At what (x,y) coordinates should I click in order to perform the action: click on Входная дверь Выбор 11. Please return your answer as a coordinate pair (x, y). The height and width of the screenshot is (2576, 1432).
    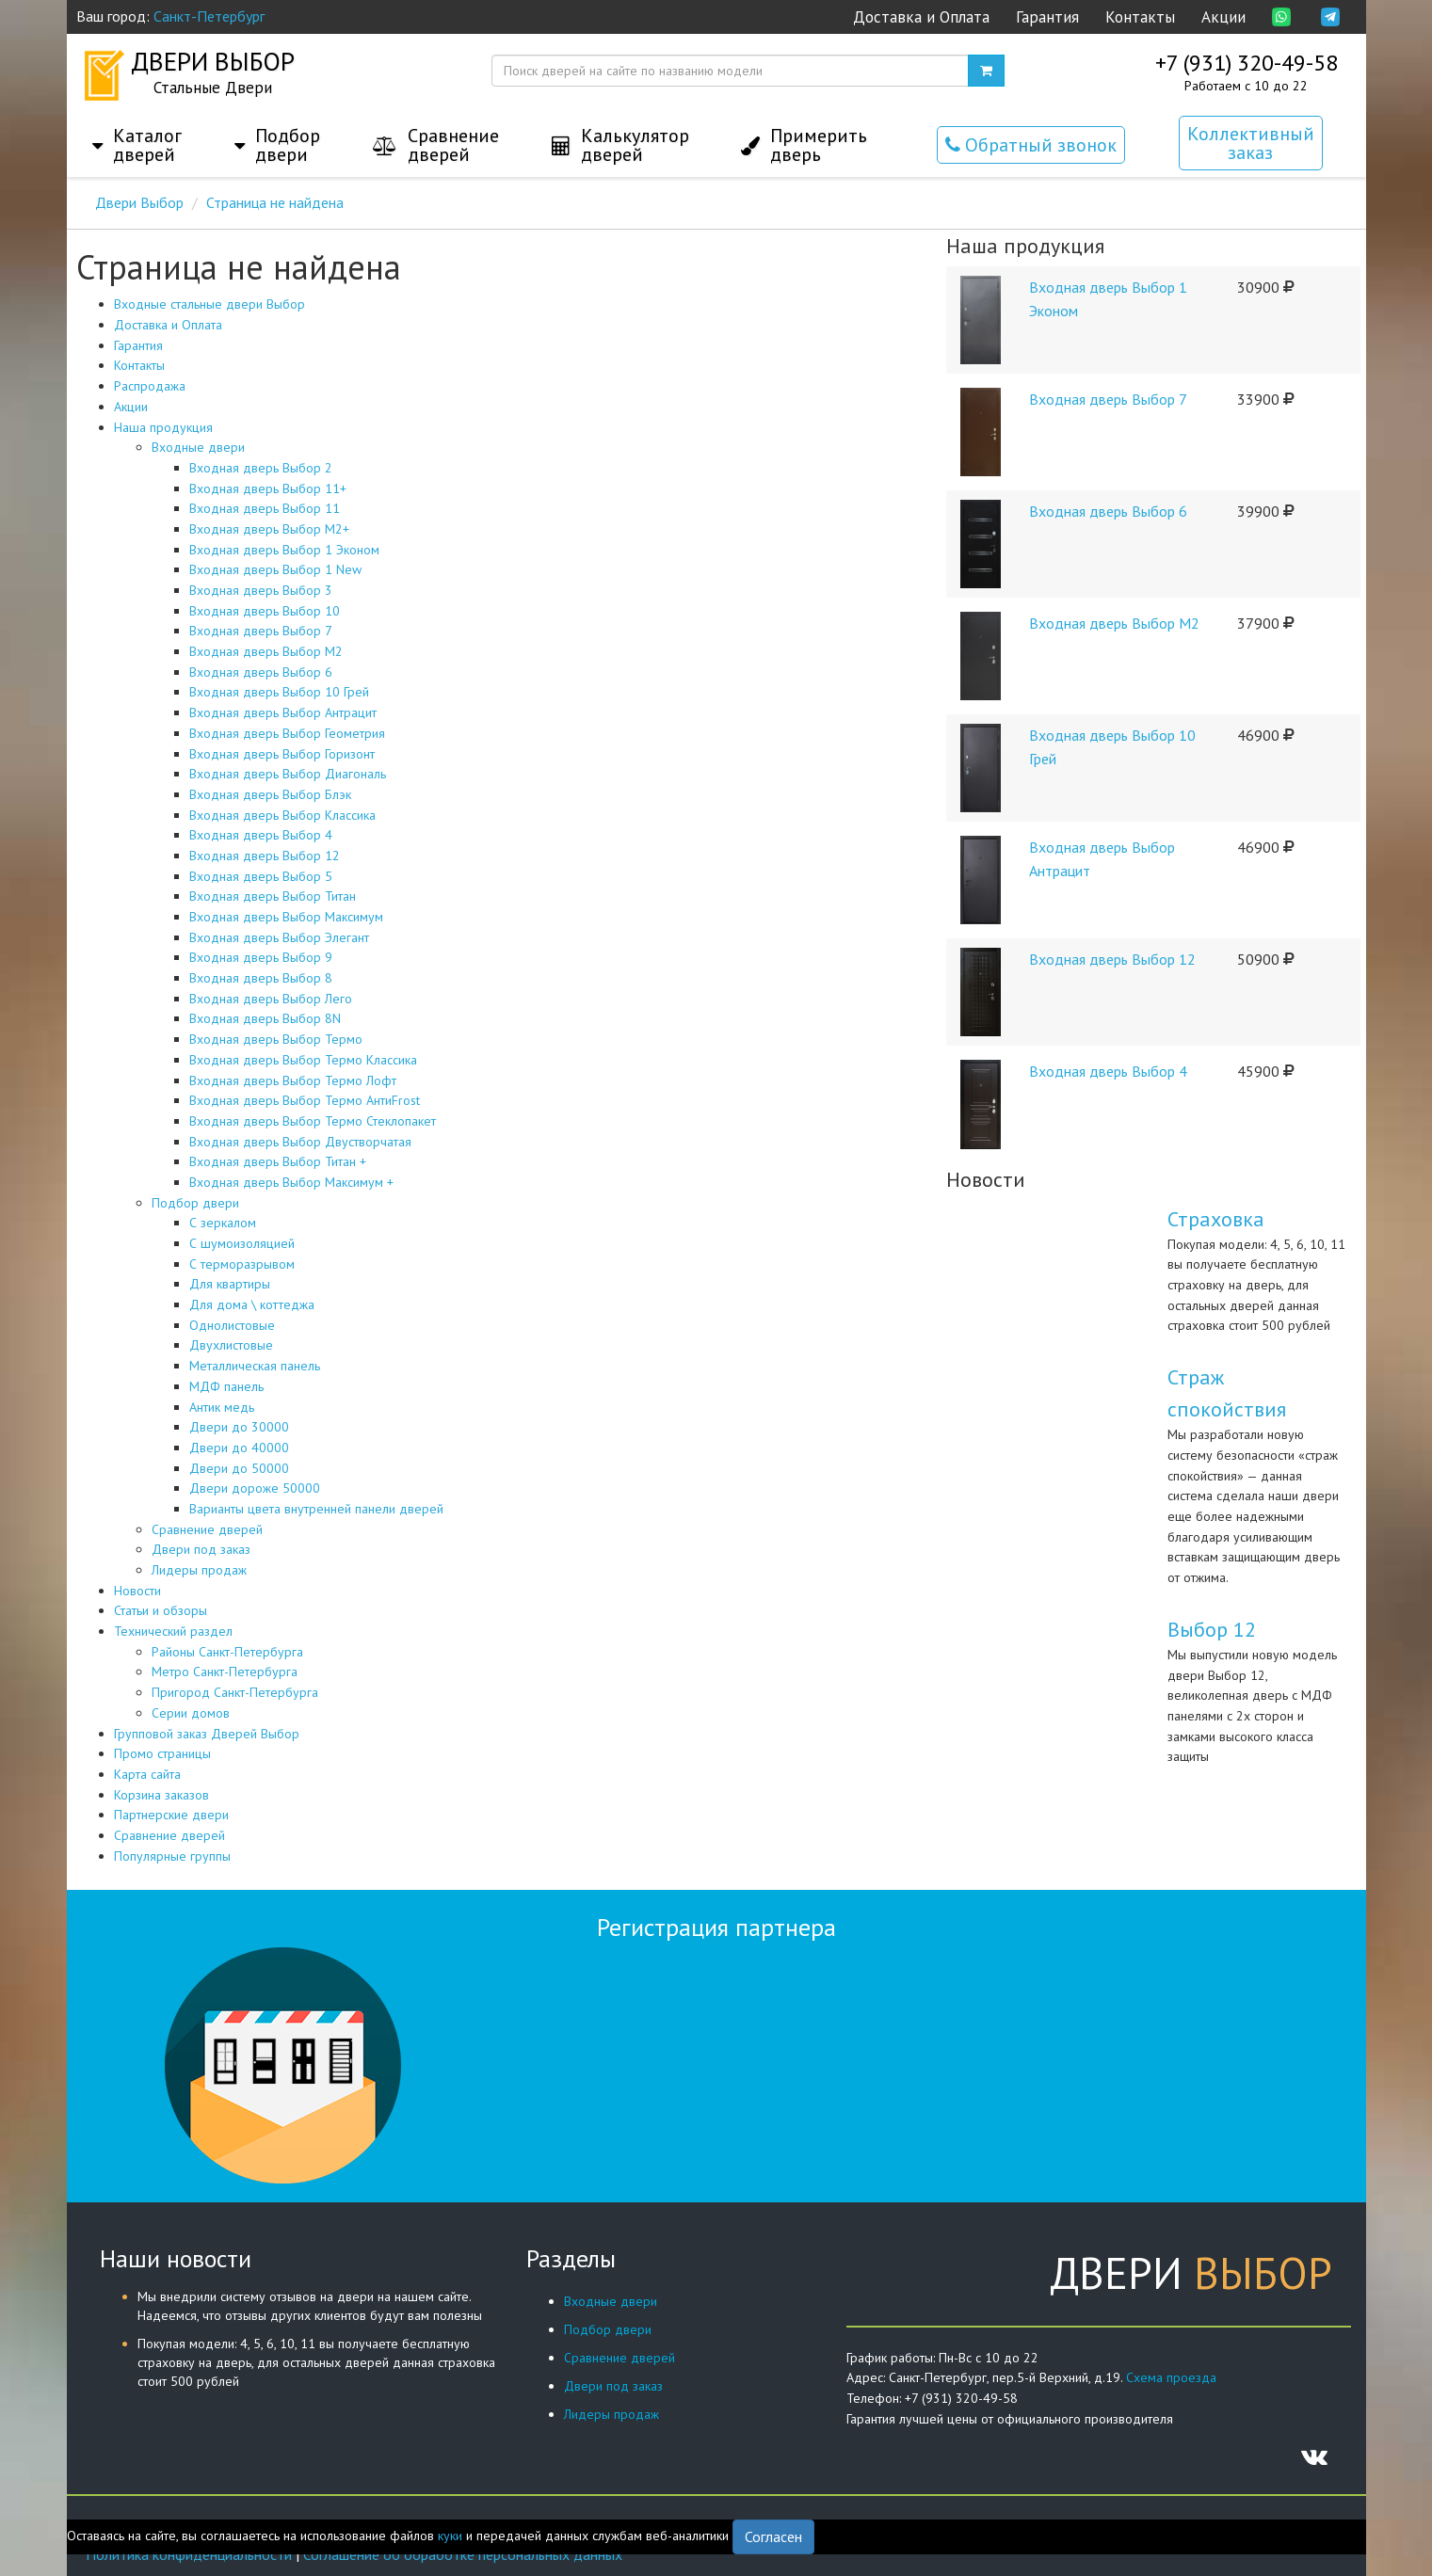
    Looking at the image, I should click on (264, 508).